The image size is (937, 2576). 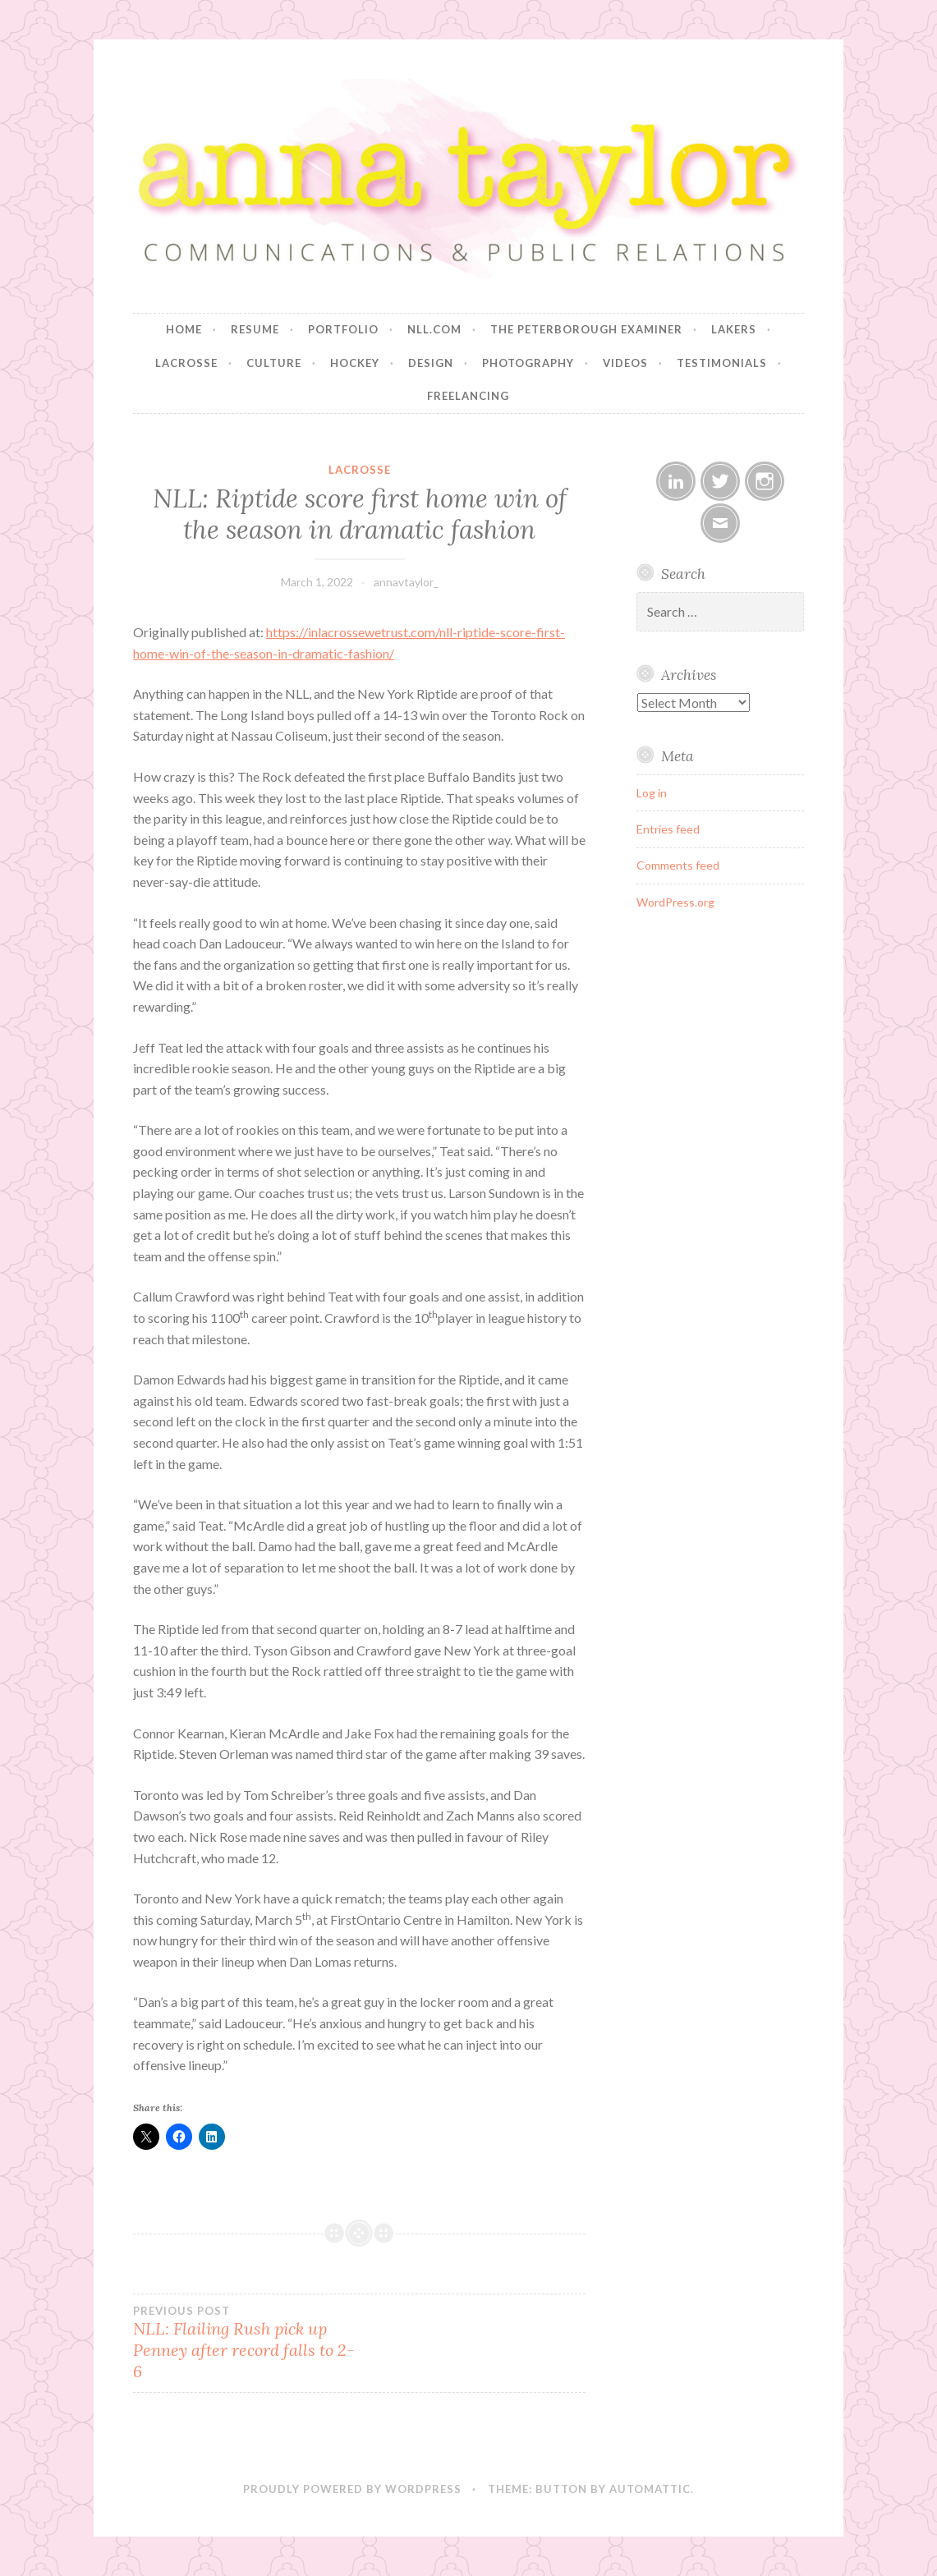 I want to click on NLL.com, so click(x=434, y=329).